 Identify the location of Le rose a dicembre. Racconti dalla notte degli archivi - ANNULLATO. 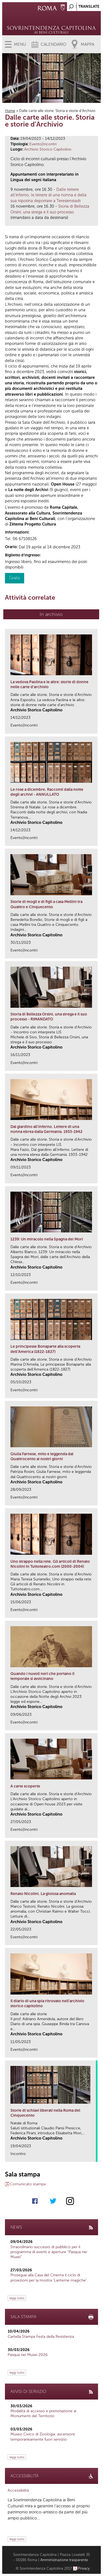
(46, 792).